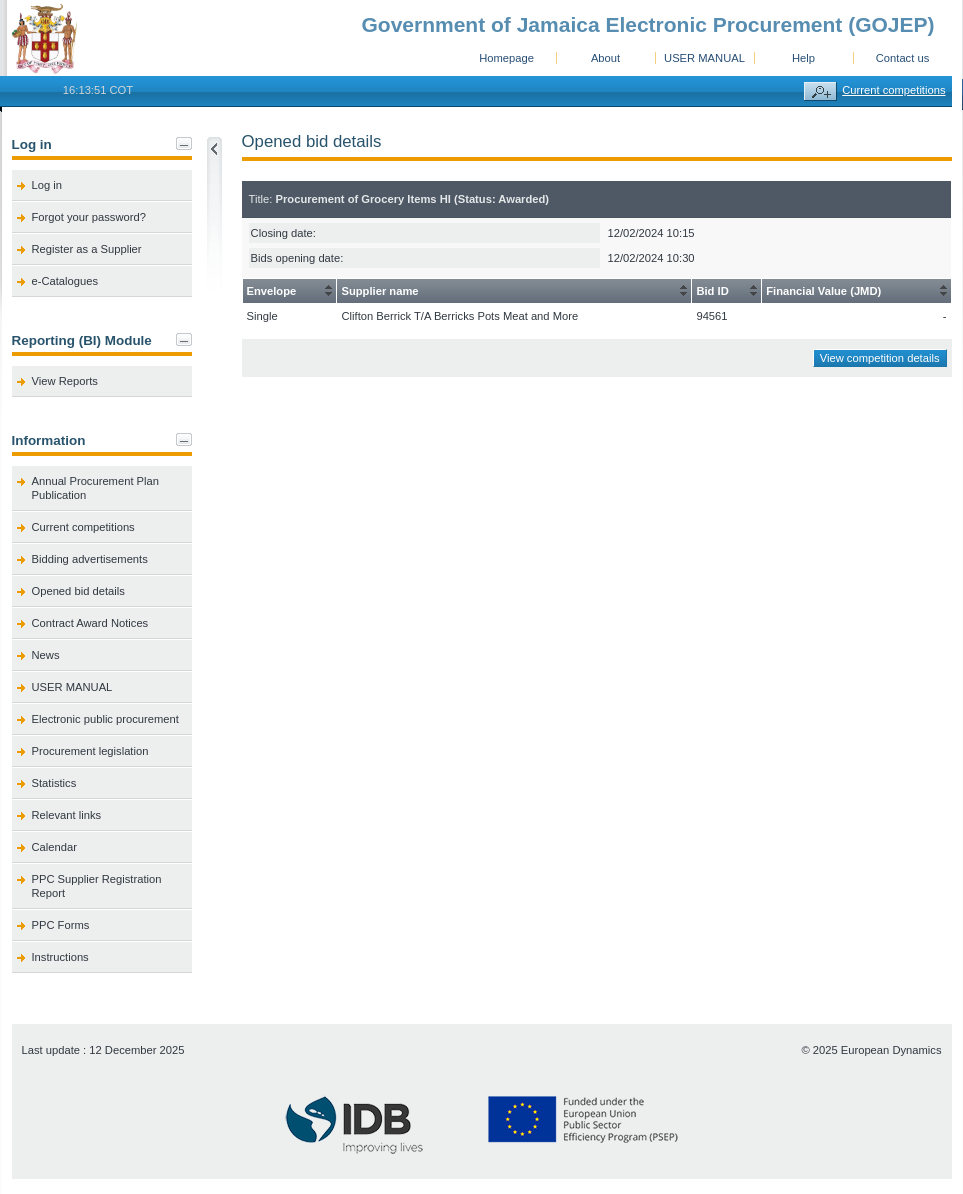 The width and height of the screenshot is (963, 1194). I want to click on Contract Award Notices, so click(90, 623).